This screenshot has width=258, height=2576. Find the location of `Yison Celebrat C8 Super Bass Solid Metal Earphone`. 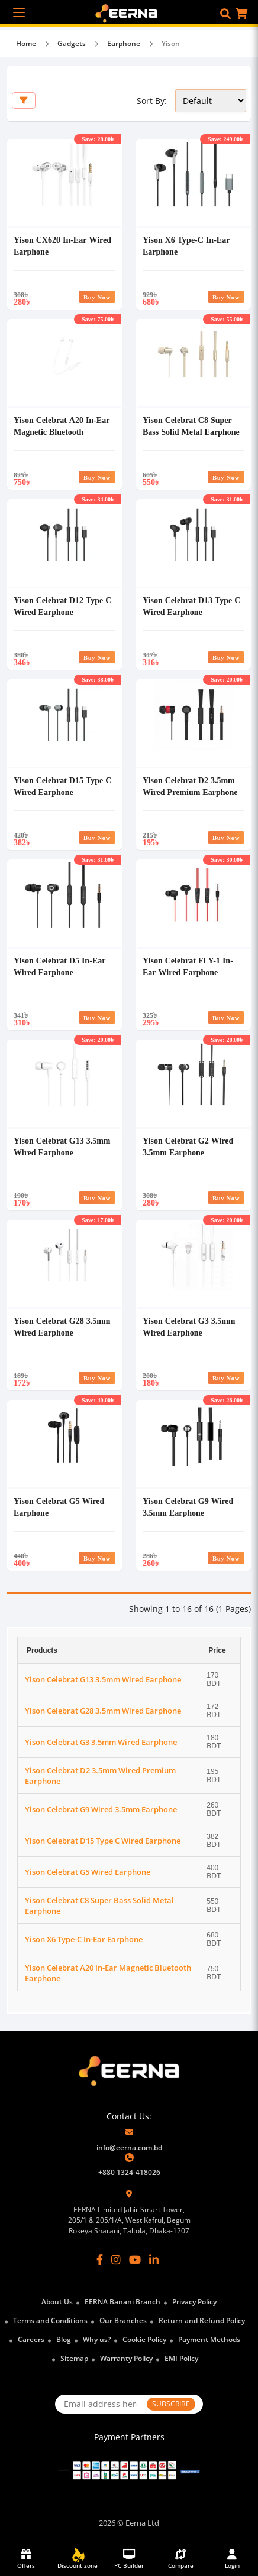

Yison Celebrat C8 Super Bass Solid Metal Earphone is located at coordinates (191, 425).